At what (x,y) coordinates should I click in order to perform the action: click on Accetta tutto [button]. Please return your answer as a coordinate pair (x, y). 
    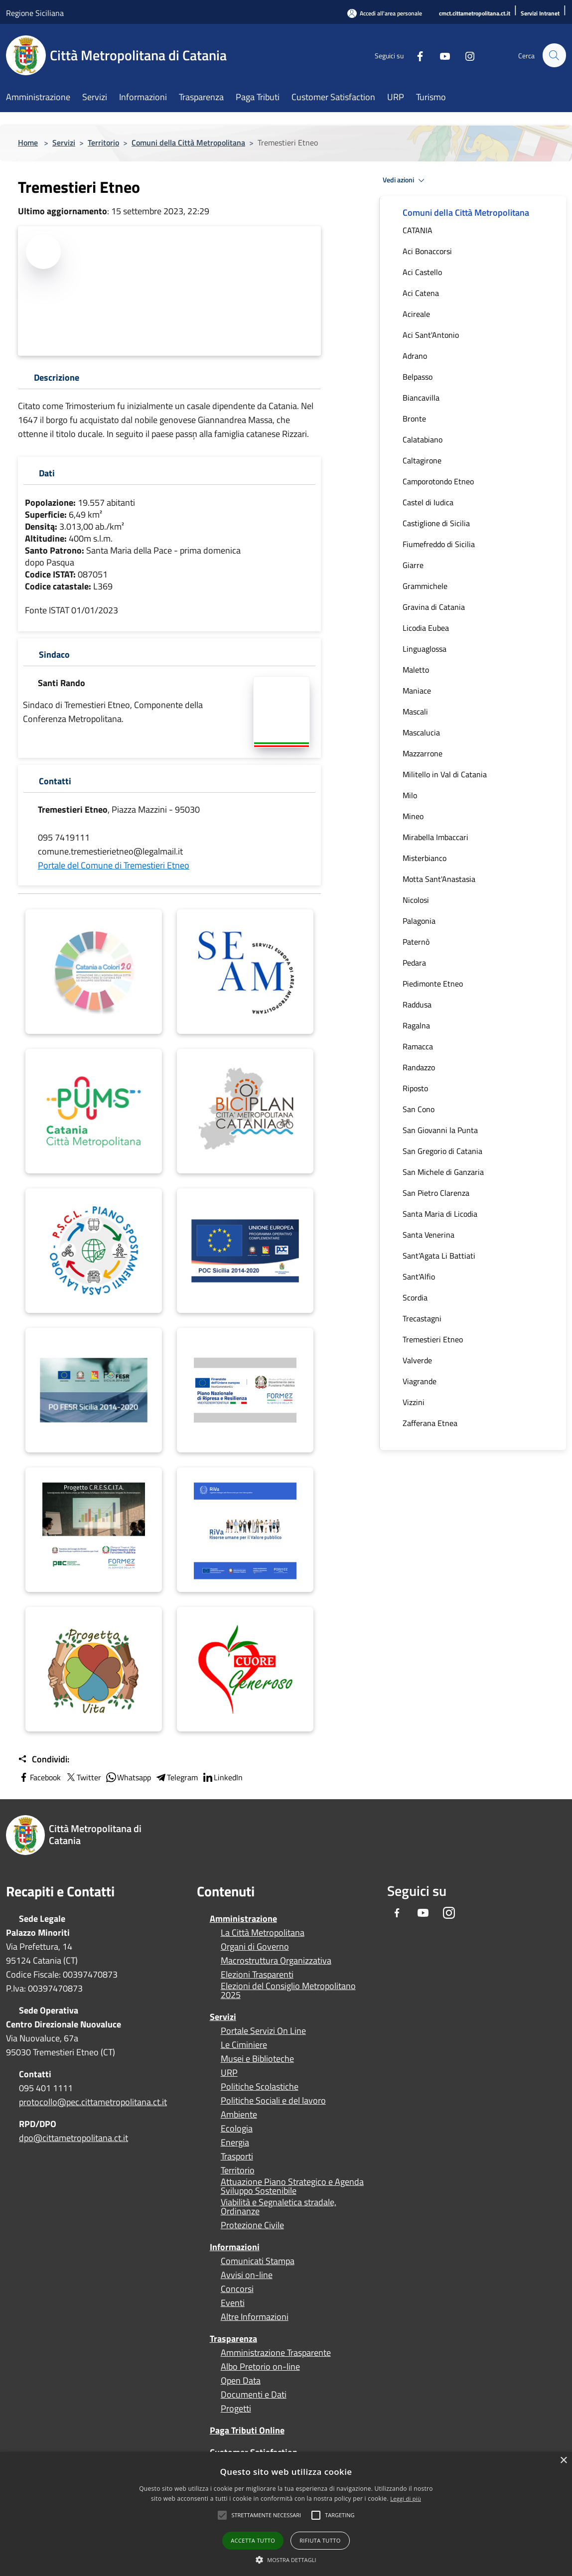
    Looking at the image, I should click on (253, 2540).